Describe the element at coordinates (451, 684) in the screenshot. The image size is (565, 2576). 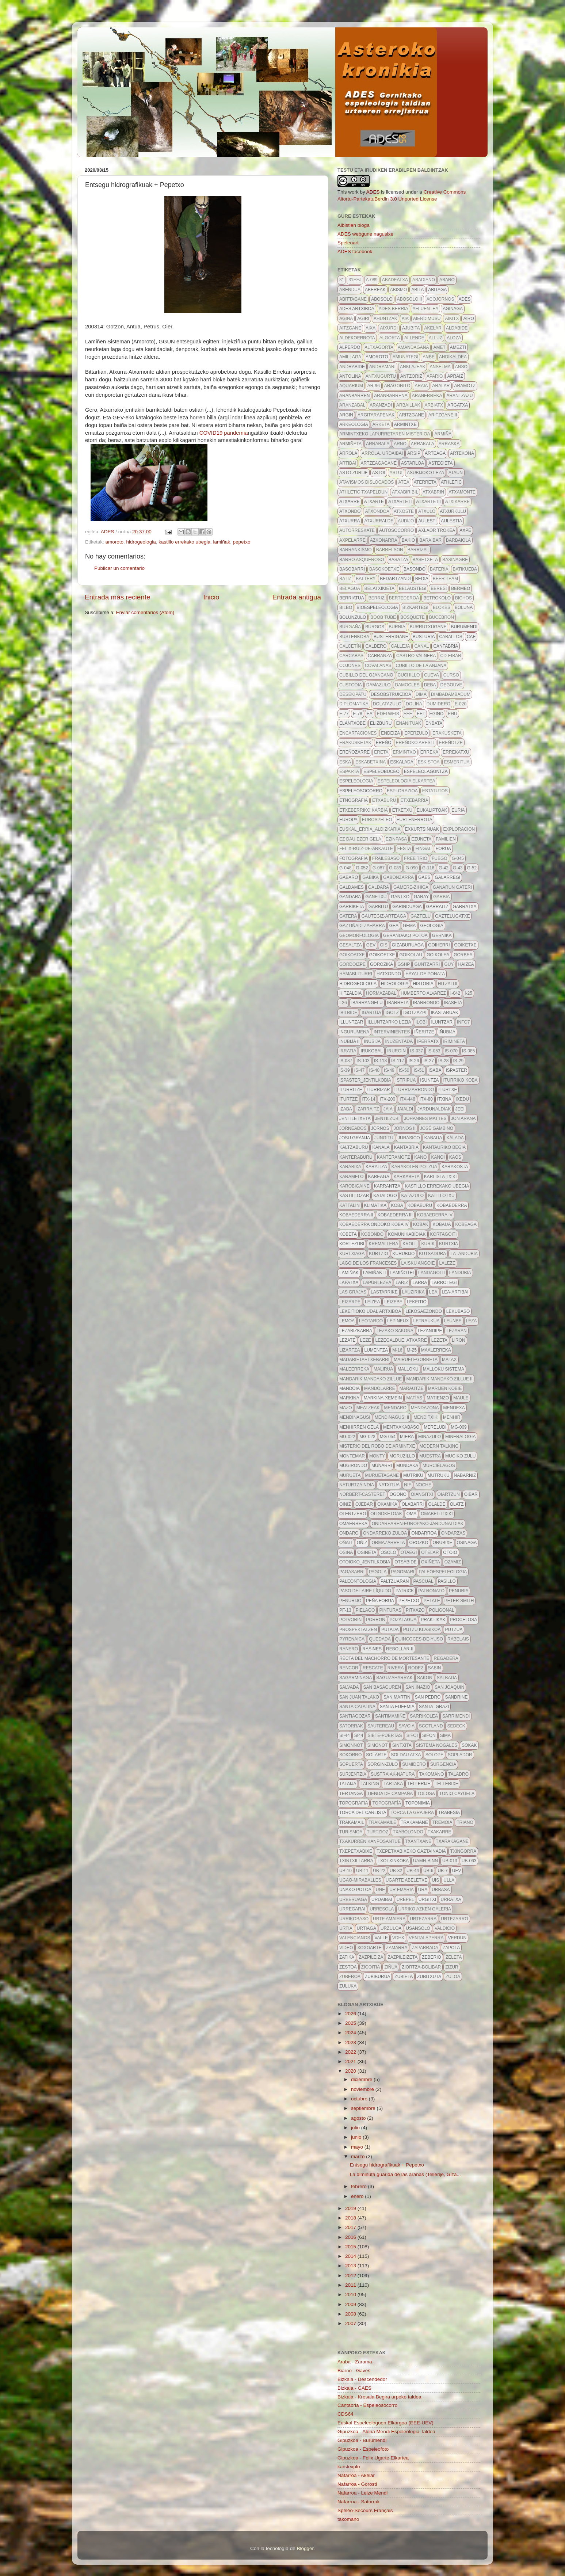
I see `degouve` at that location.